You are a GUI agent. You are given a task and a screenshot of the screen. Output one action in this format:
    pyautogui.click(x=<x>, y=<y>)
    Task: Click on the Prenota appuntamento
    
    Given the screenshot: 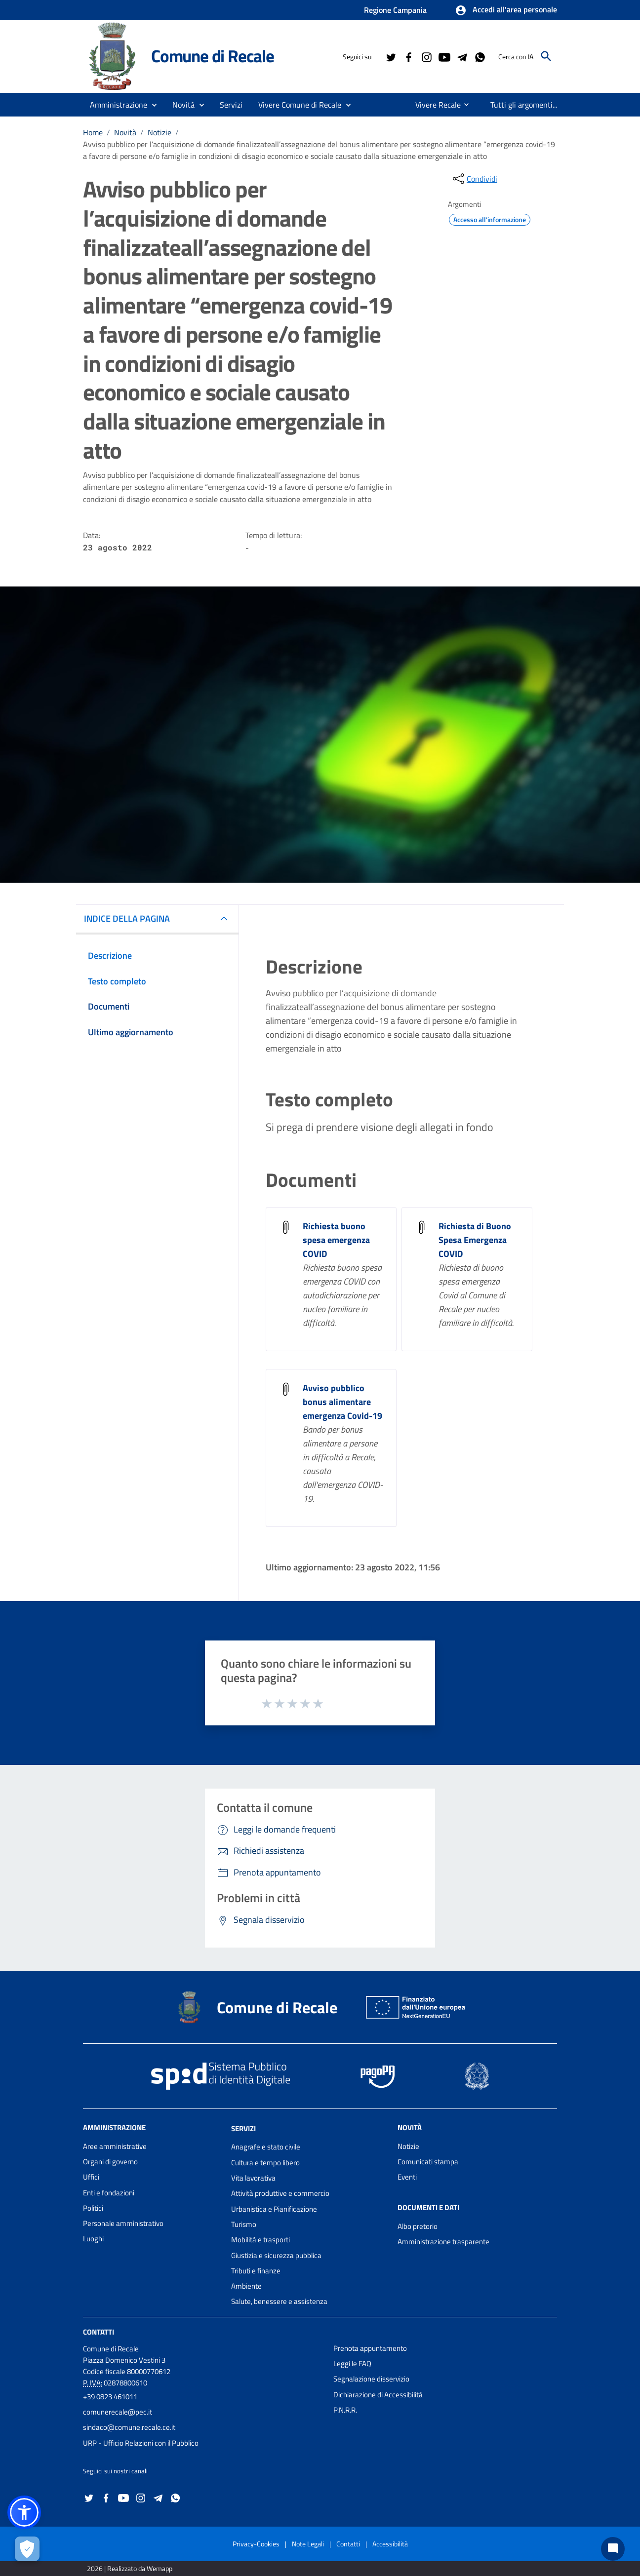 What is the action you would take?
    pyautogui.click(x=370, y=2348)
    